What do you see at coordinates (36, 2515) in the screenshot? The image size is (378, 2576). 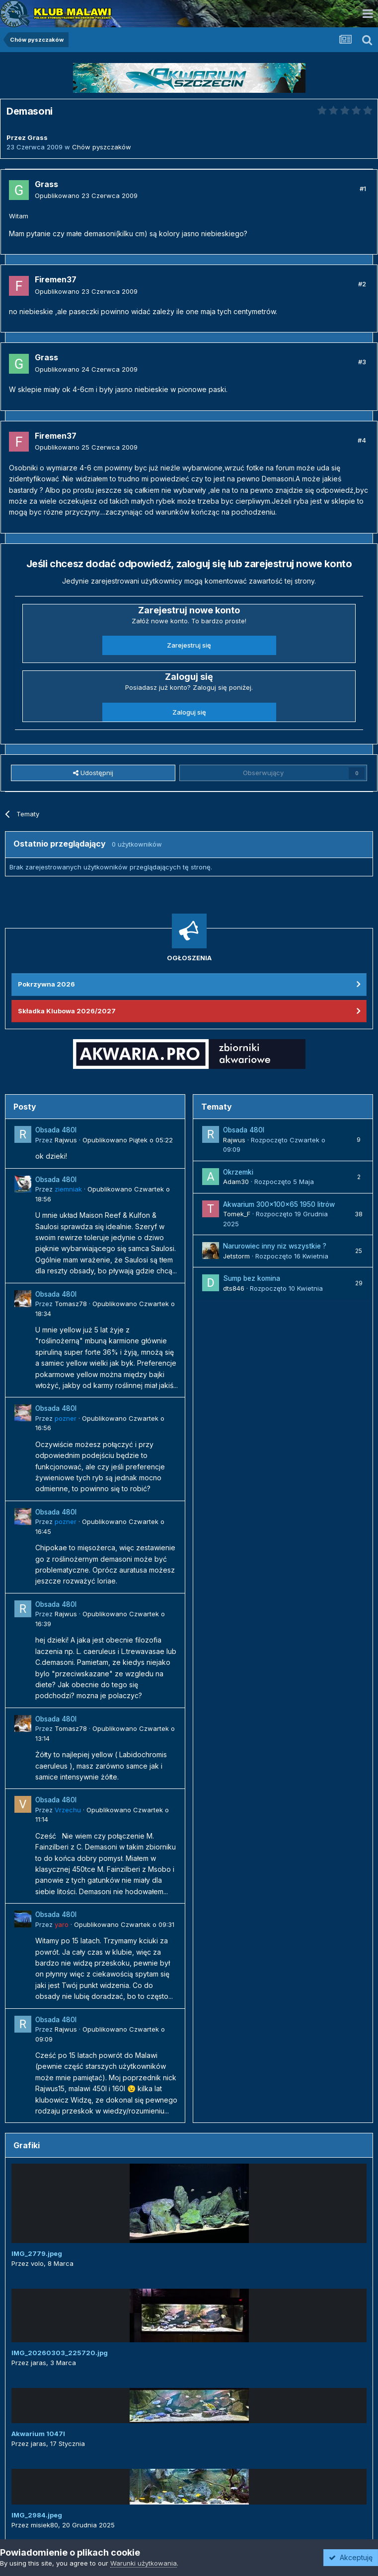 I see `IMG_2984.jpeg` at bounding box center [36, 2515].